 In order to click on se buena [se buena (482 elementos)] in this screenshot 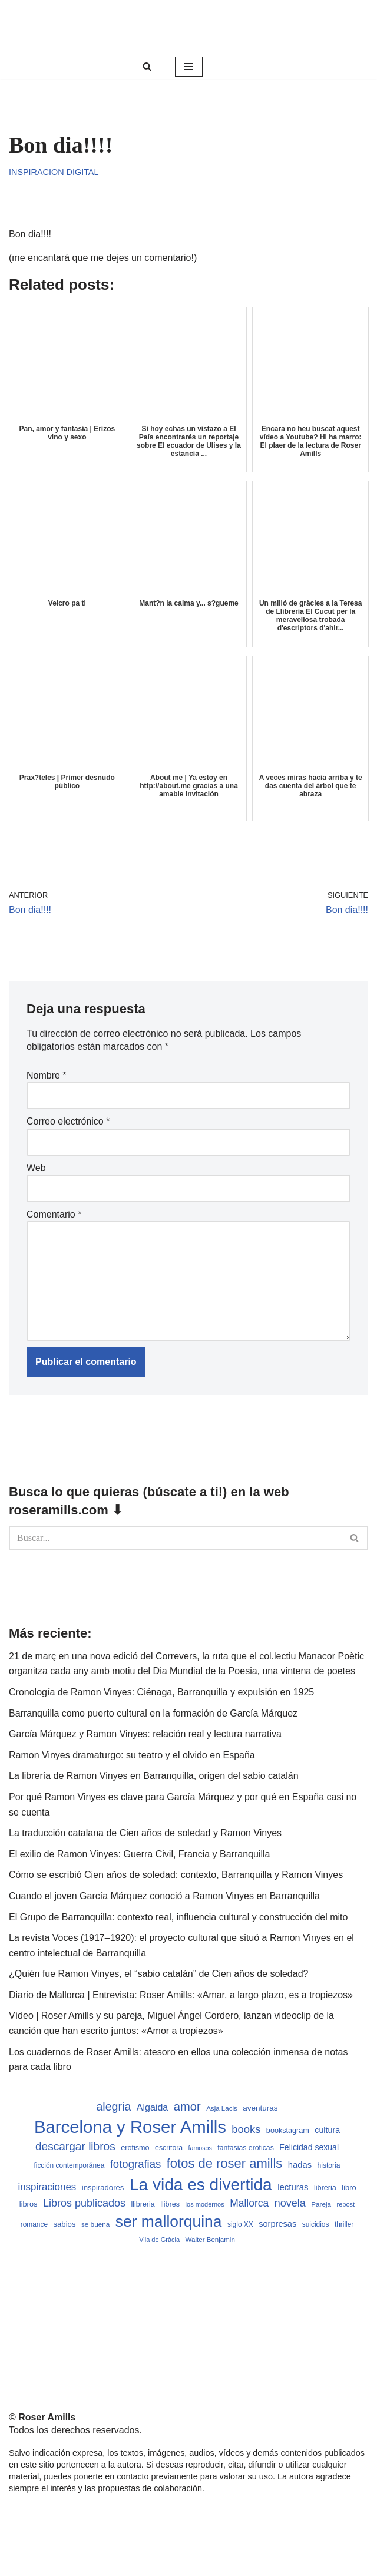, I will do `click(95, 2224)`.